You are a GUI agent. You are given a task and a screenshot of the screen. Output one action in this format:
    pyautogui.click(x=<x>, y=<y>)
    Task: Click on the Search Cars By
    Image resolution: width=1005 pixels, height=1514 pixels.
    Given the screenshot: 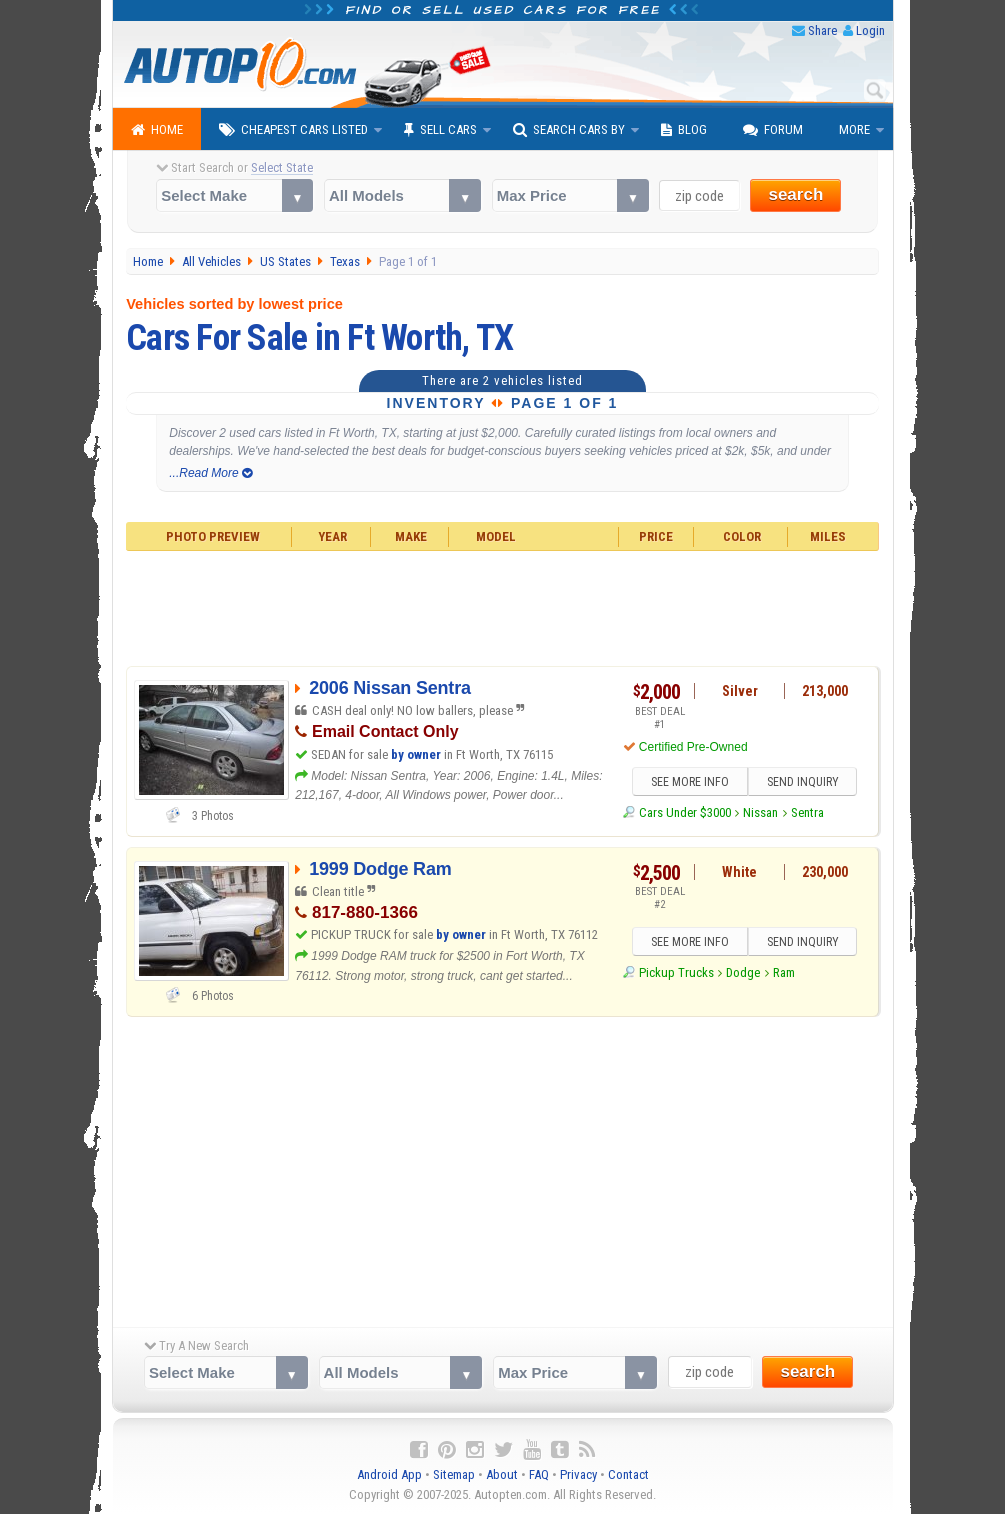 What is the action you would take?
    pyautogui.click(x=569, y=130)
    